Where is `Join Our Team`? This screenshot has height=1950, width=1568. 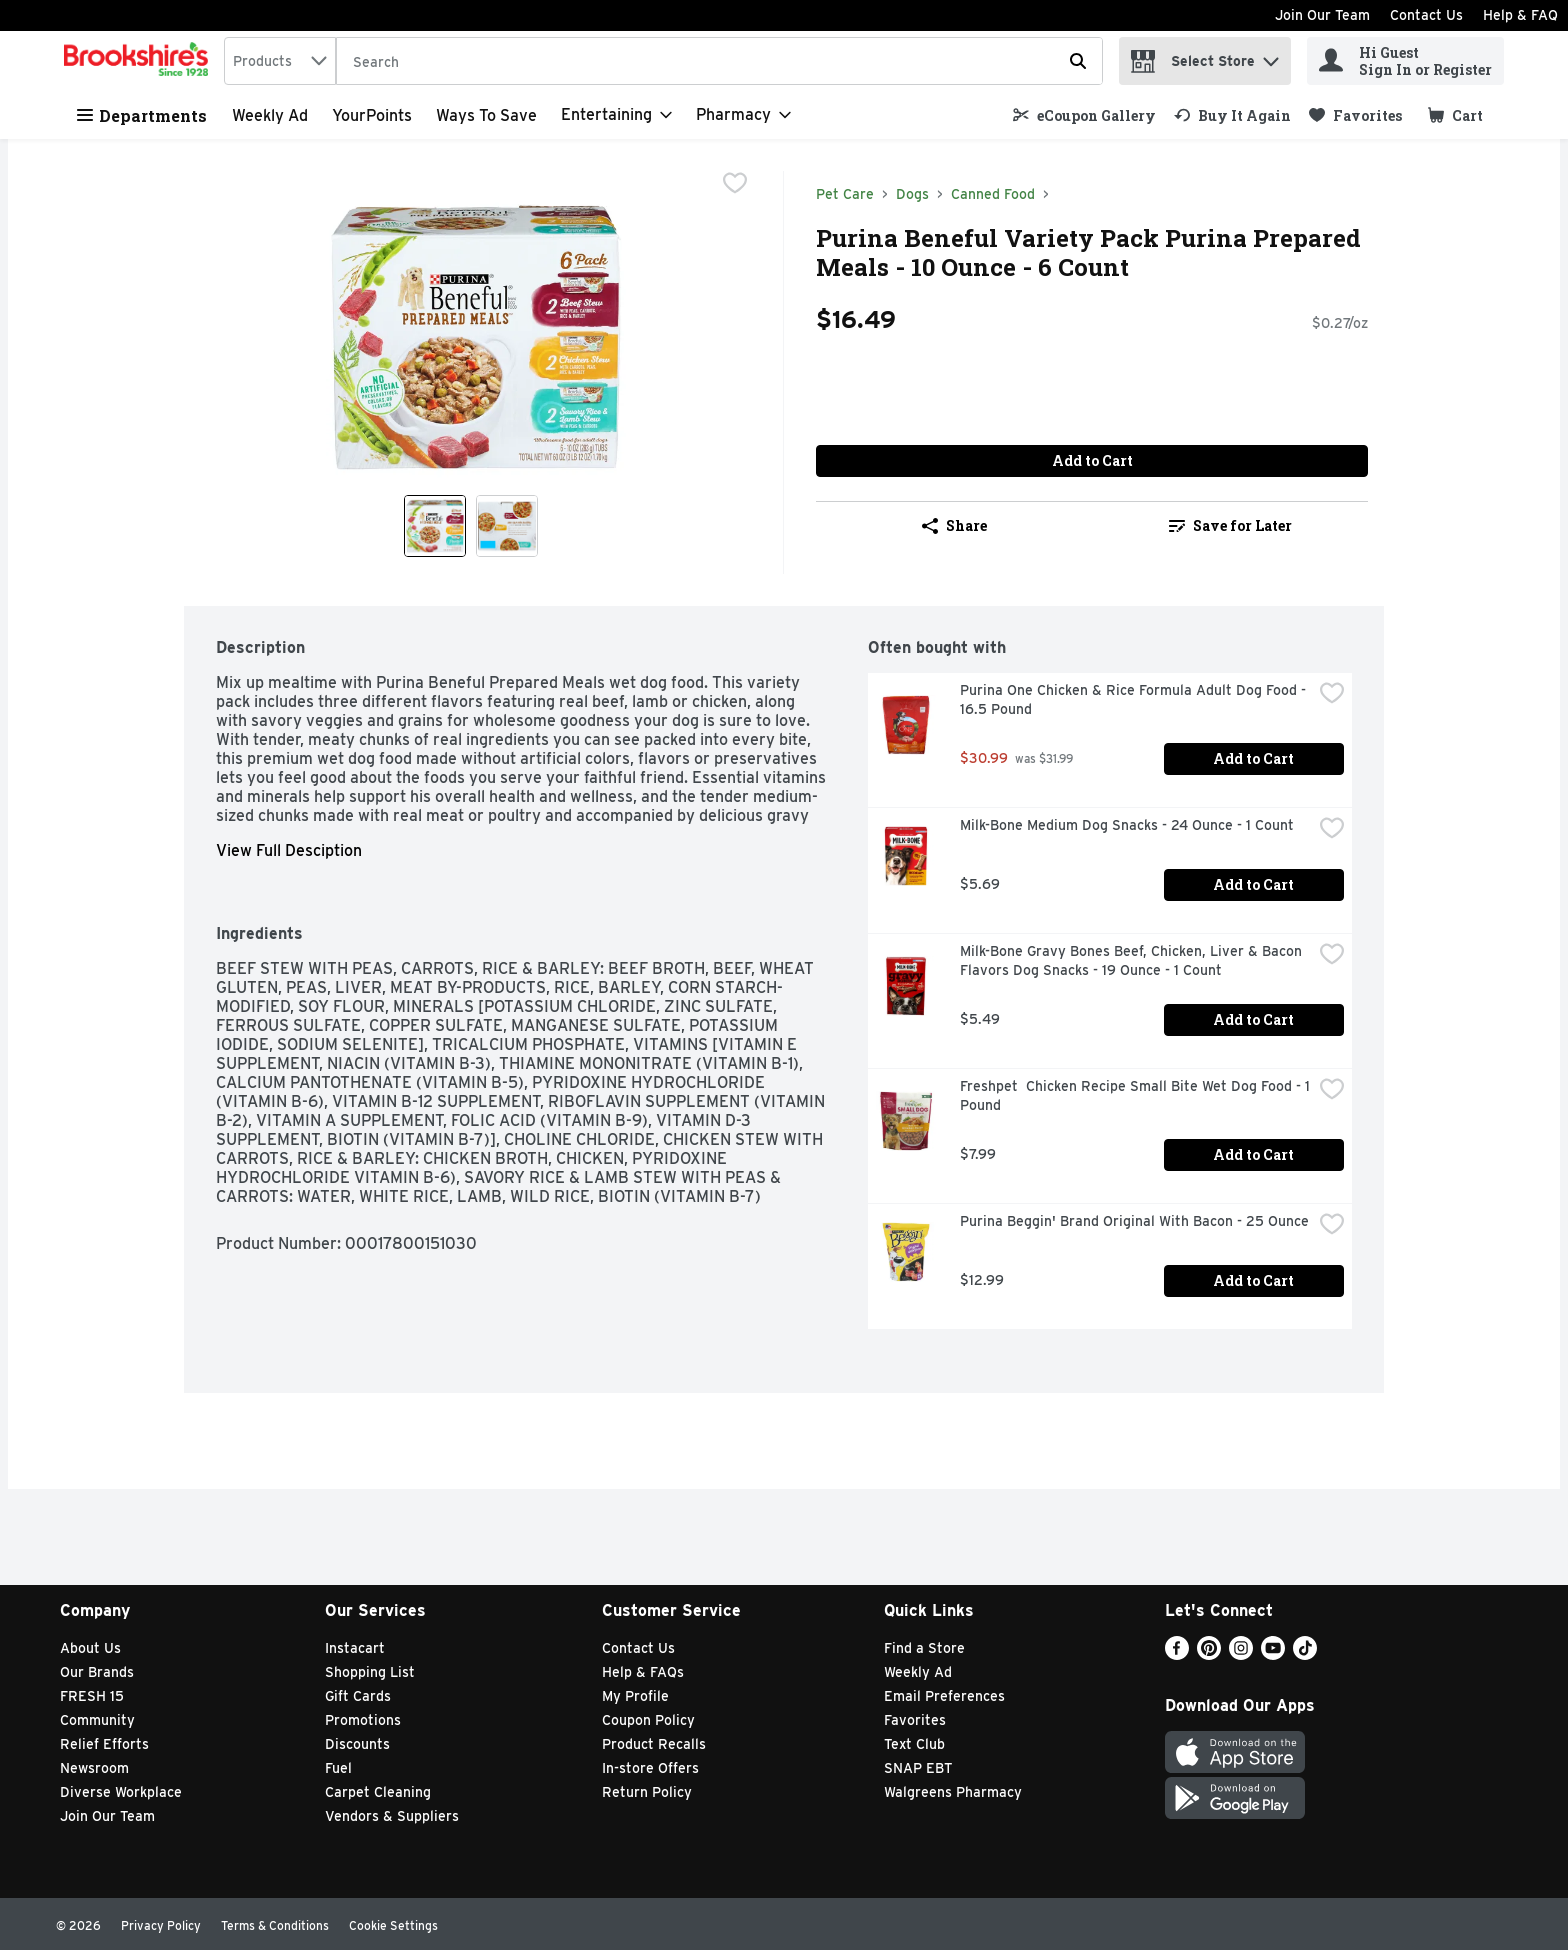 Join Our Team is located at coordinates (1322, 15).